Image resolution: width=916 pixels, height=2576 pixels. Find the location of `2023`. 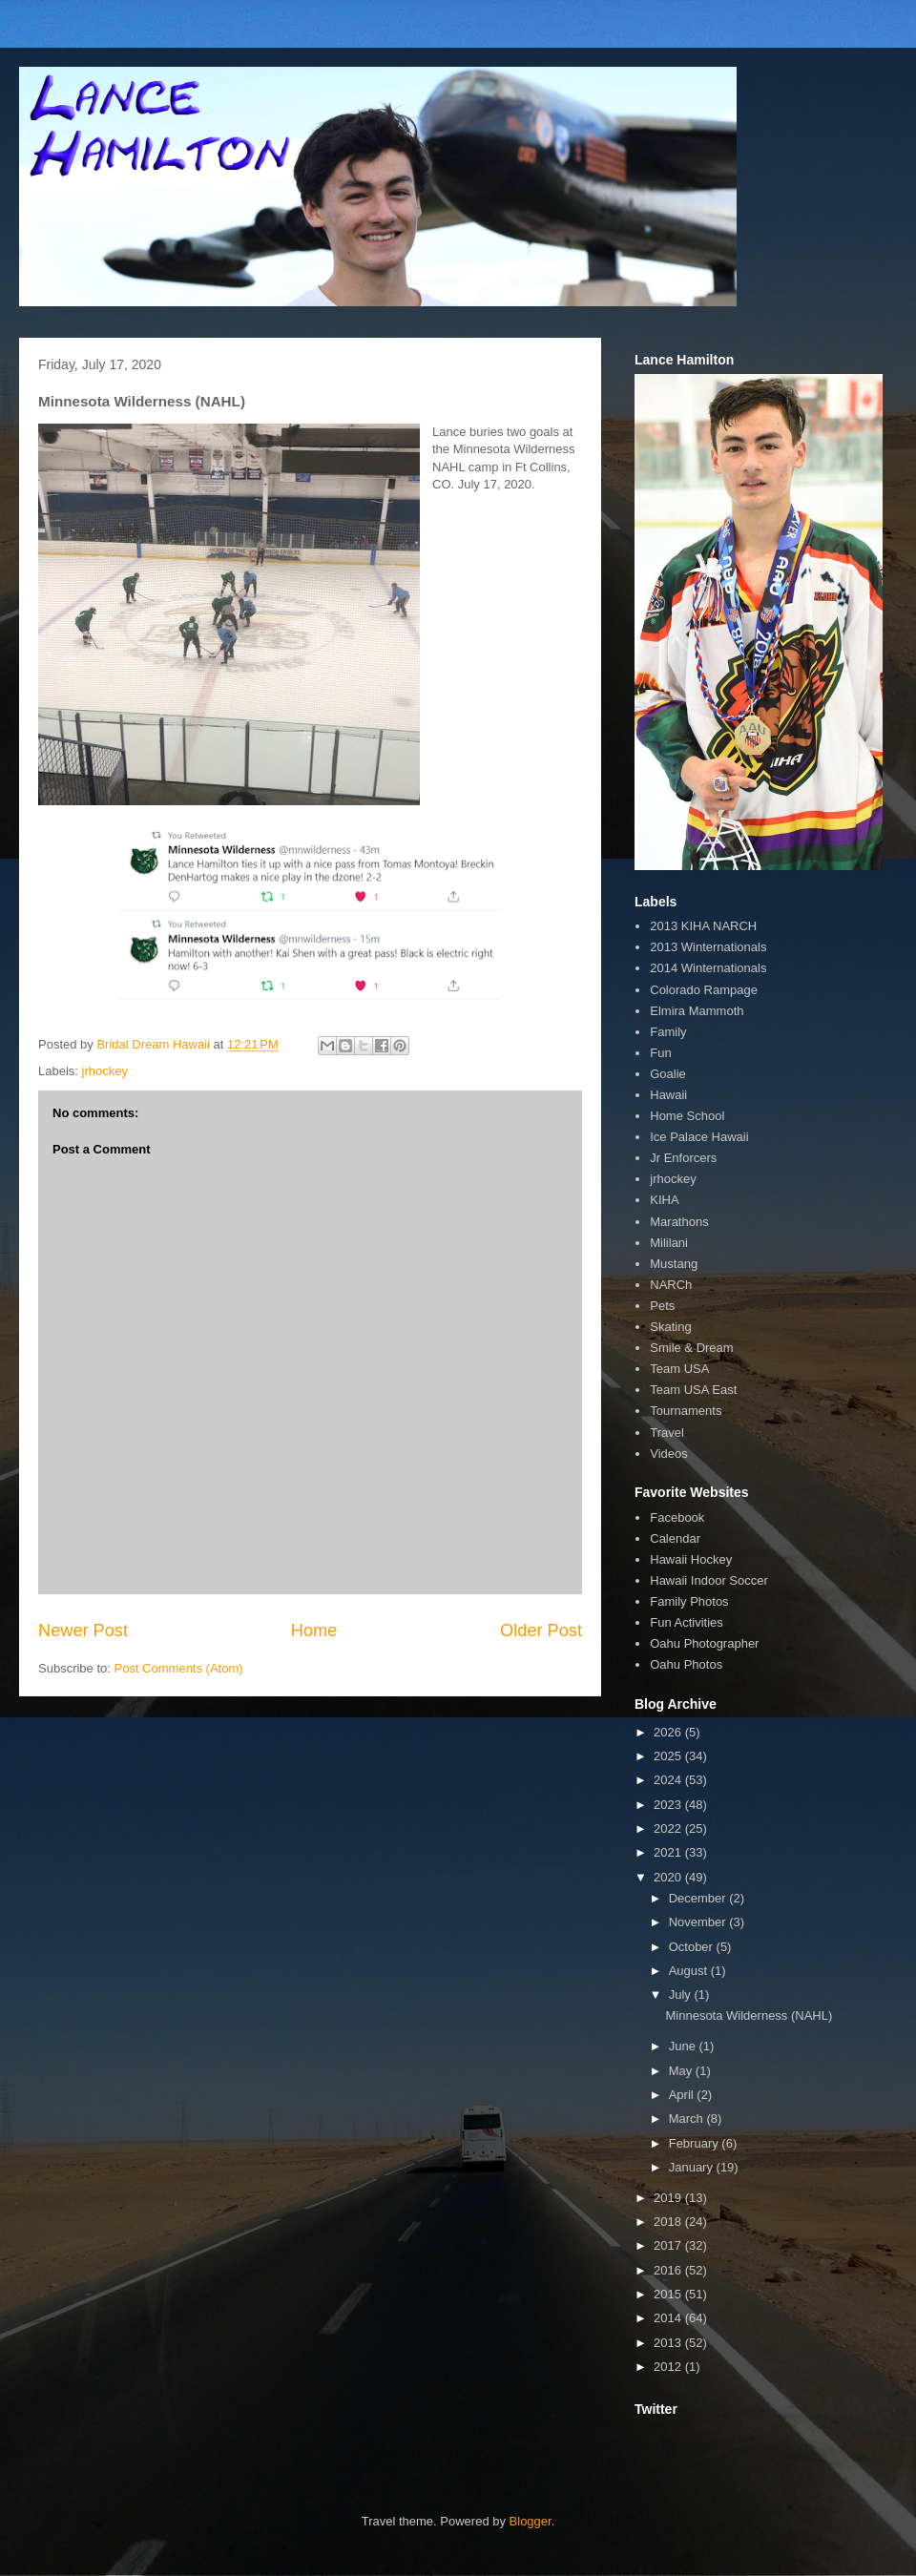

2023 is located at coordinates (669, 1804).